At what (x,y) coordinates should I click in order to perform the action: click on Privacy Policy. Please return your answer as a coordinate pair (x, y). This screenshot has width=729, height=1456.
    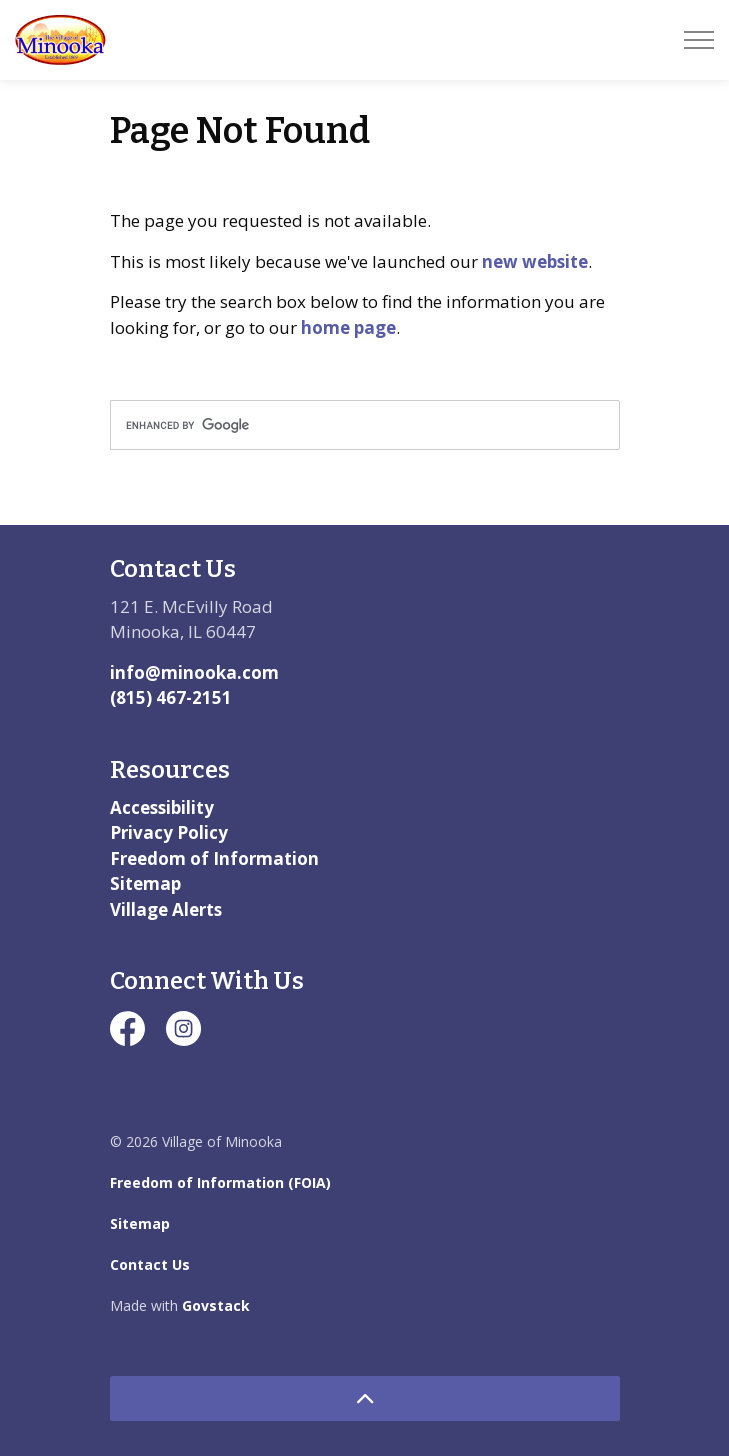
    Looking at the image, I should click on (169, 832).